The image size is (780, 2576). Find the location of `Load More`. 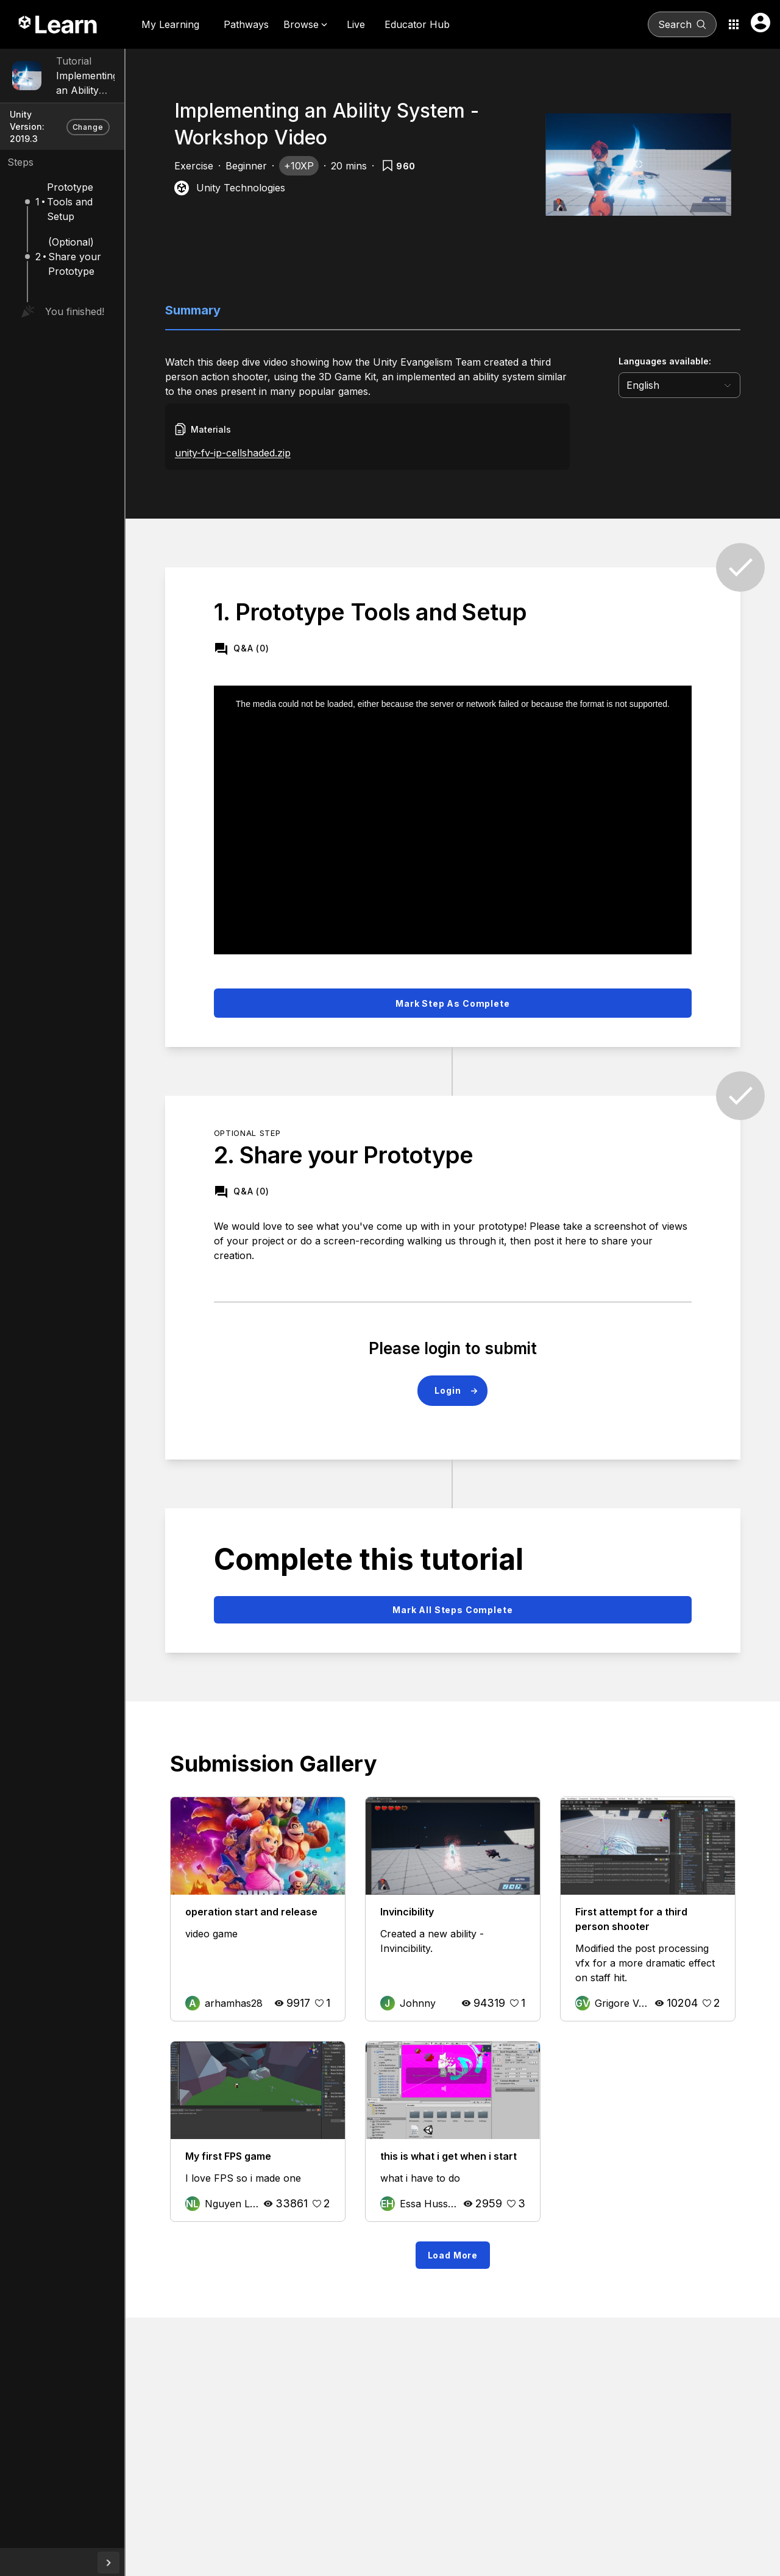

Load More is located at coordinates (491, 2243).